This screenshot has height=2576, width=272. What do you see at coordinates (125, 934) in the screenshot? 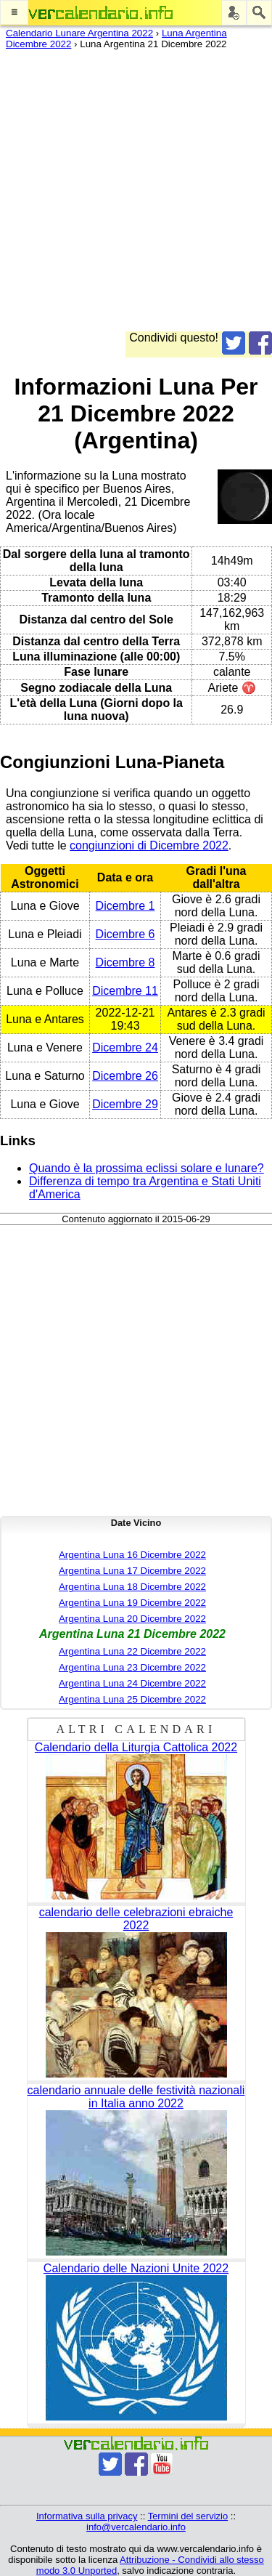
I see `Dicembre 6` at bounding box center [125, 934].